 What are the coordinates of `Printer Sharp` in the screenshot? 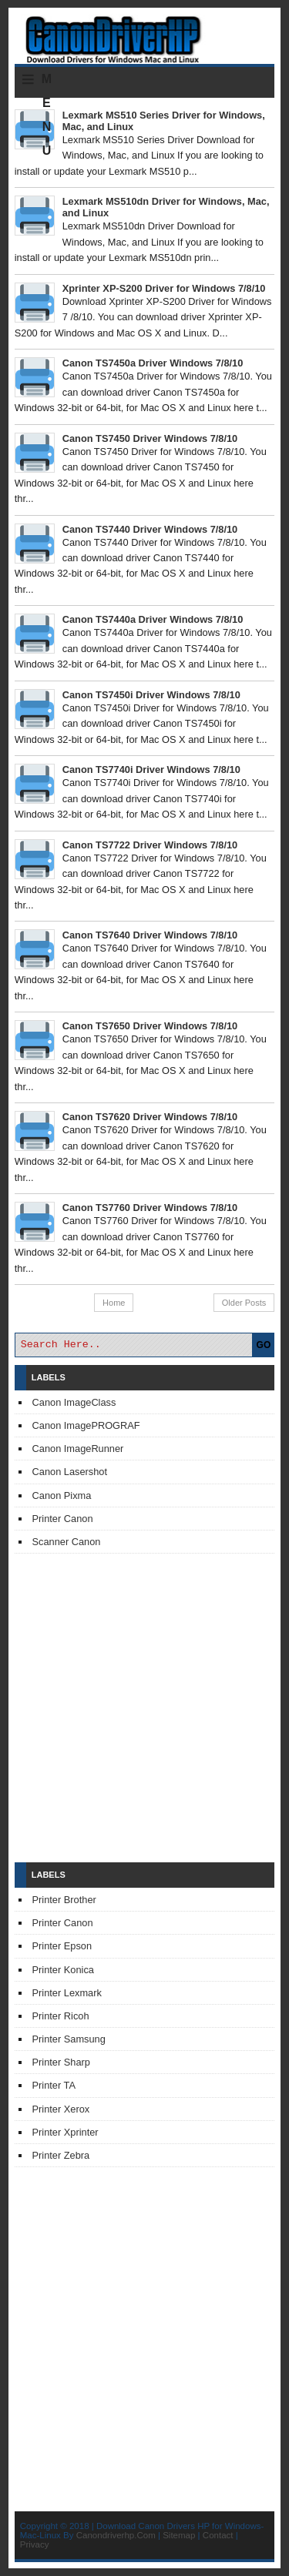 It's located at (61, 2062).